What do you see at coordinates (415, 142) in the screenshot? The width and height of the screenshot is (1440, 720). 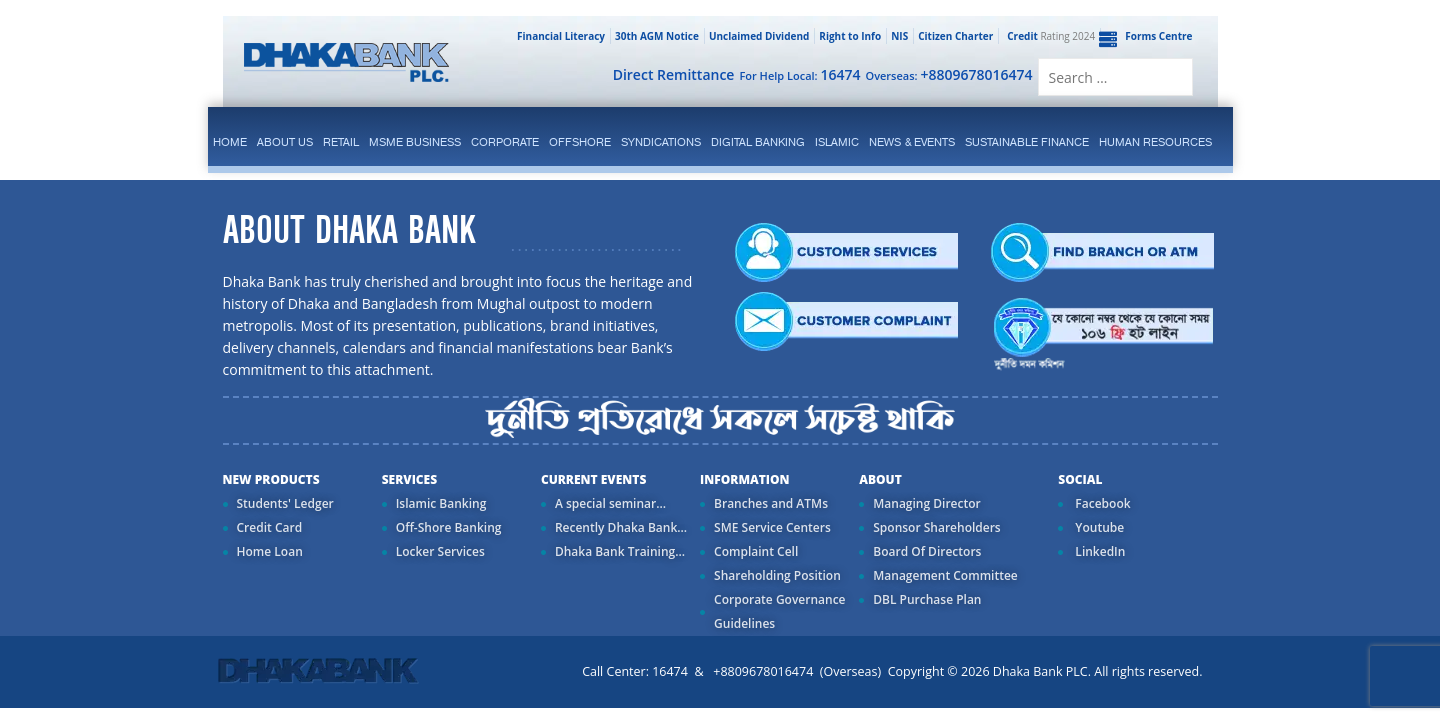 I see `MSME Business` at bounding box center [415, 142].